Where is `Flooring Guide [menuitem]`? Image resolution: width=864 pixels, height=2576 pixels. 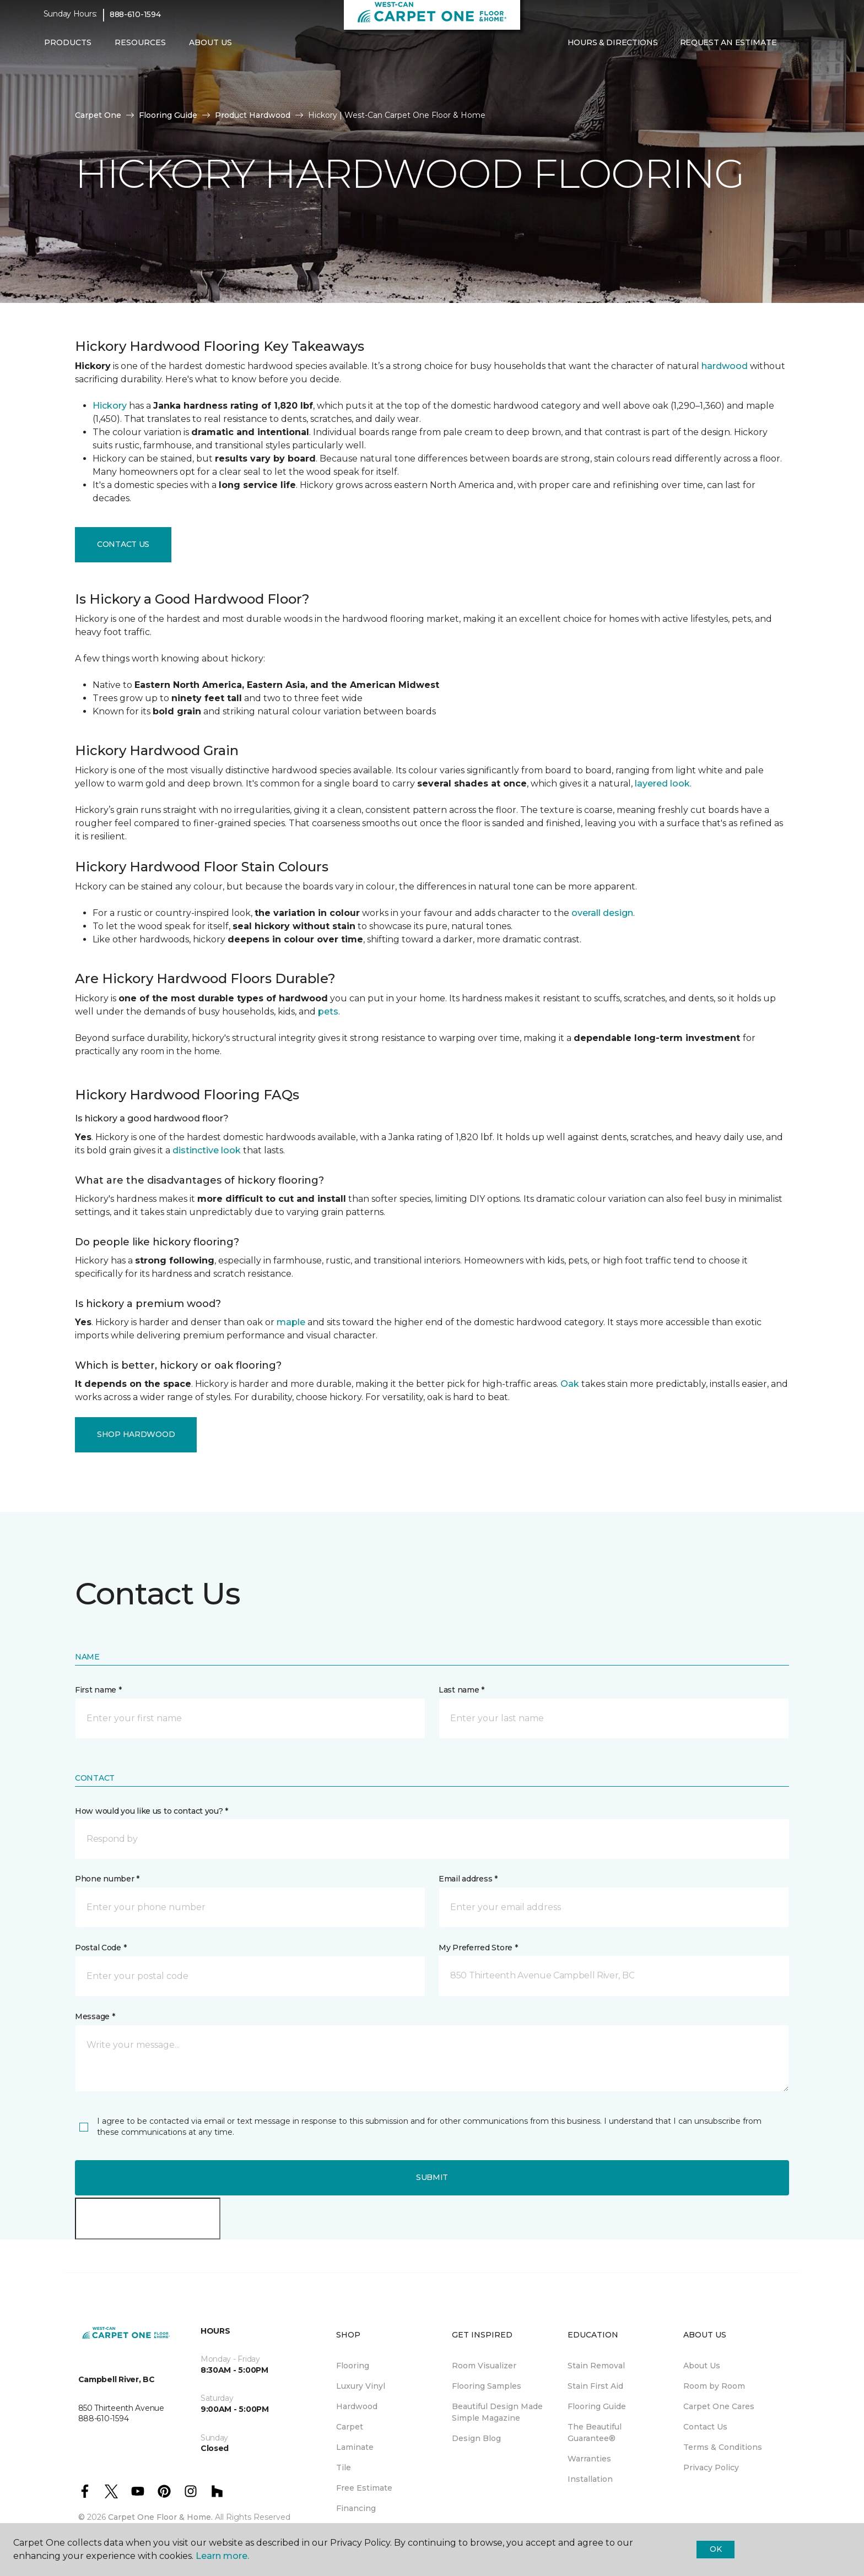 Flooring Guide [menuitem] is located at coordinates (597, 2406).